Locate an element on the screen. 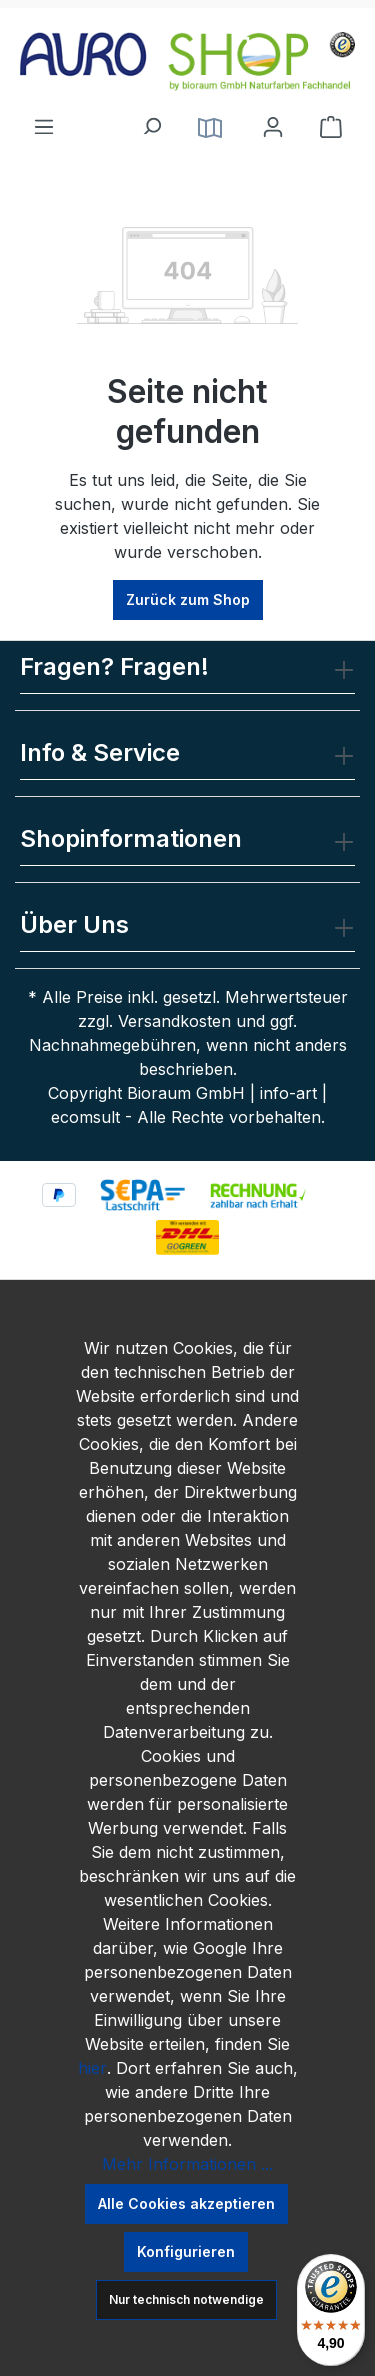  [Ihr Konto] is located at coordinates (273, 127).